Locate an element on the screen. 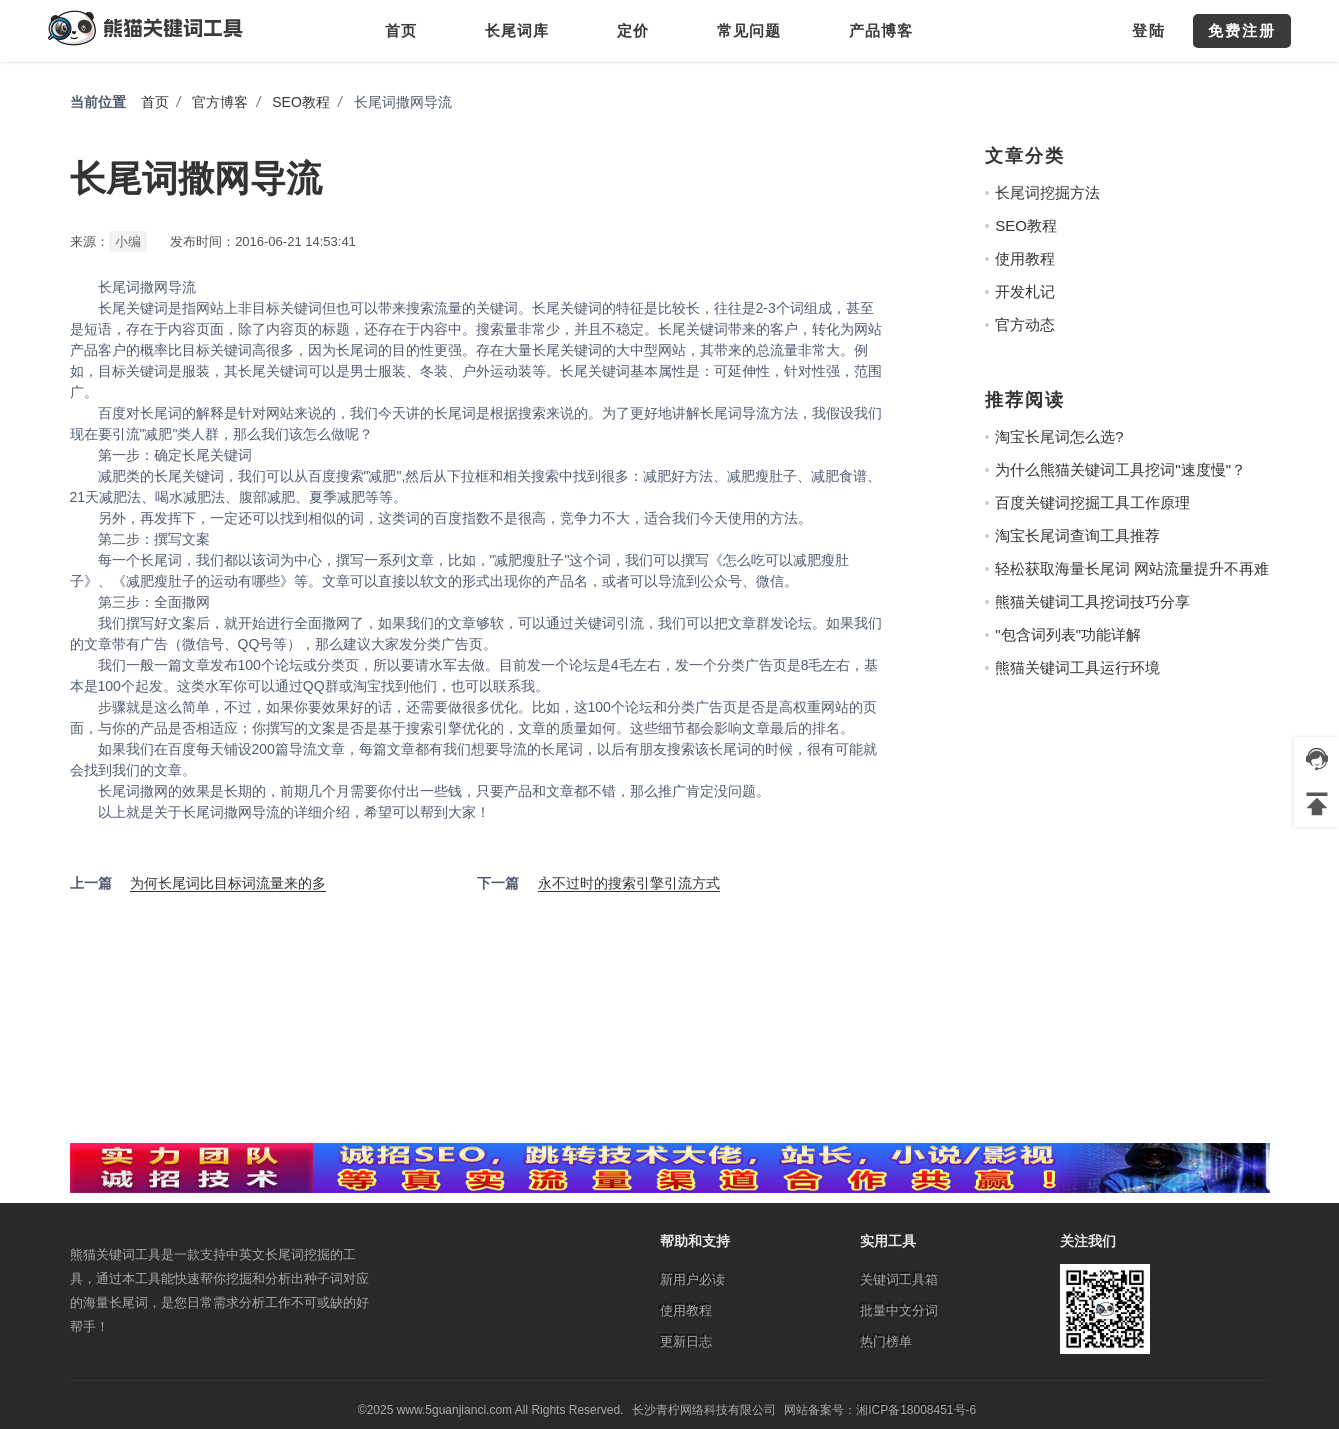 The width and height of the screenshot is (1339, 1429). 新用户必读 is located at coordinates (692, 1279).